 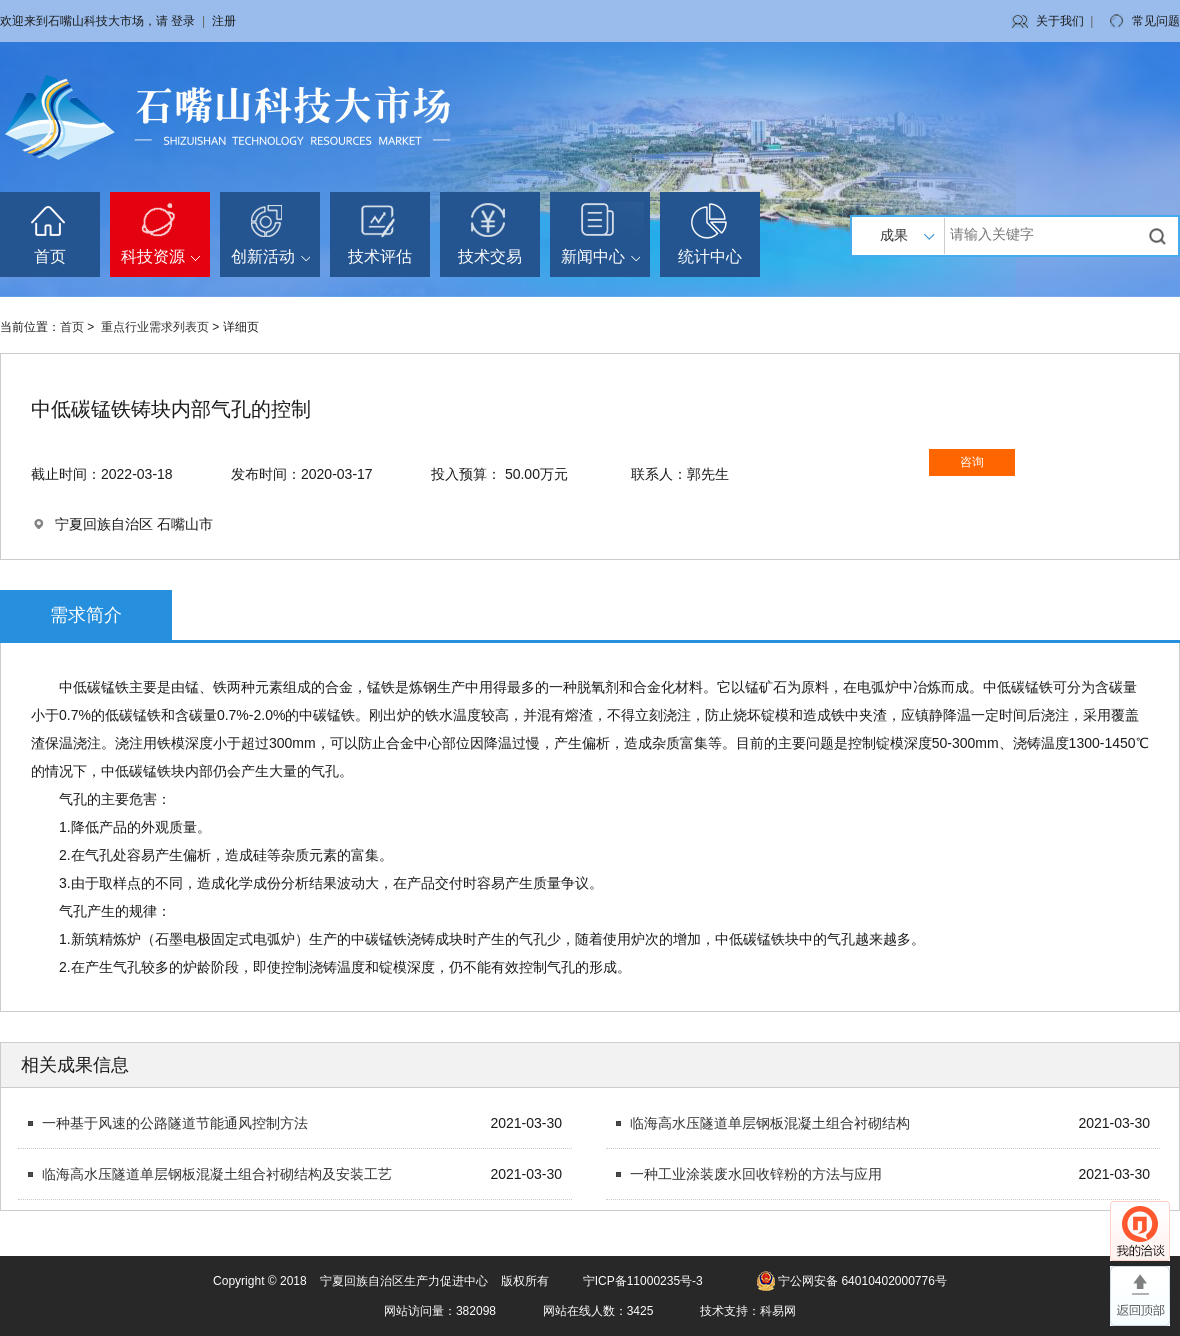 What do you see at coordinates (50, 256) in the screenshot?
I see `首页` at bounding box center [50, 256].